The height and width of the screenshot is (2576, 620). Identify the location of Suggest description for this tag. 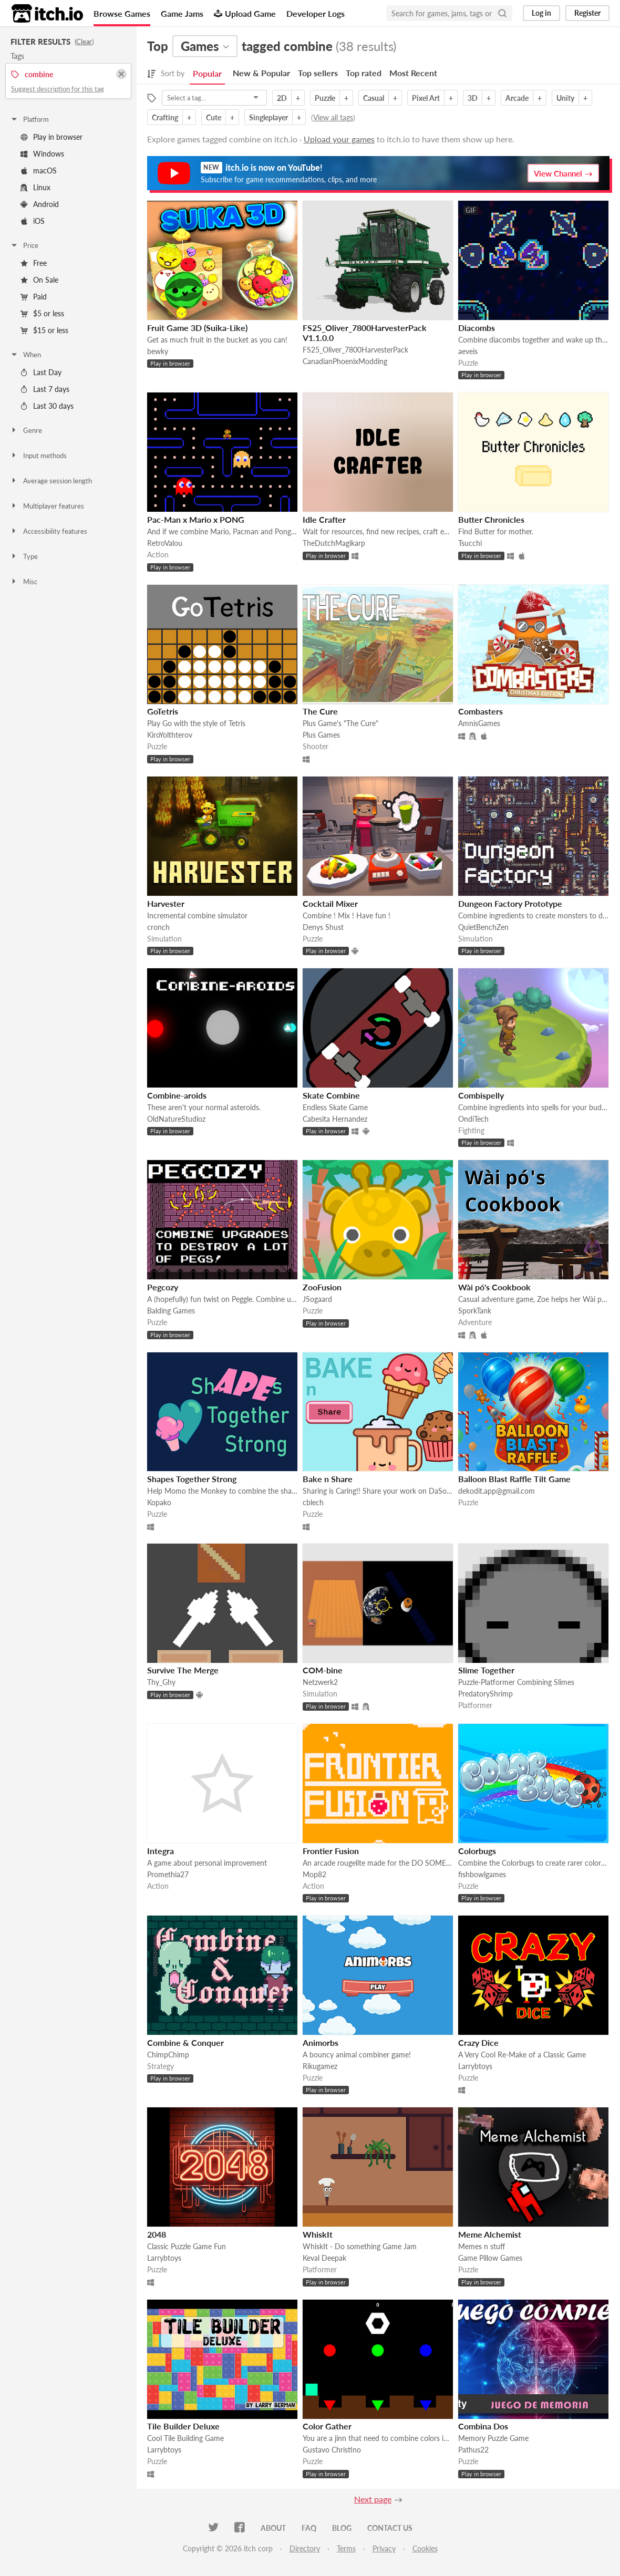
(57, 89).